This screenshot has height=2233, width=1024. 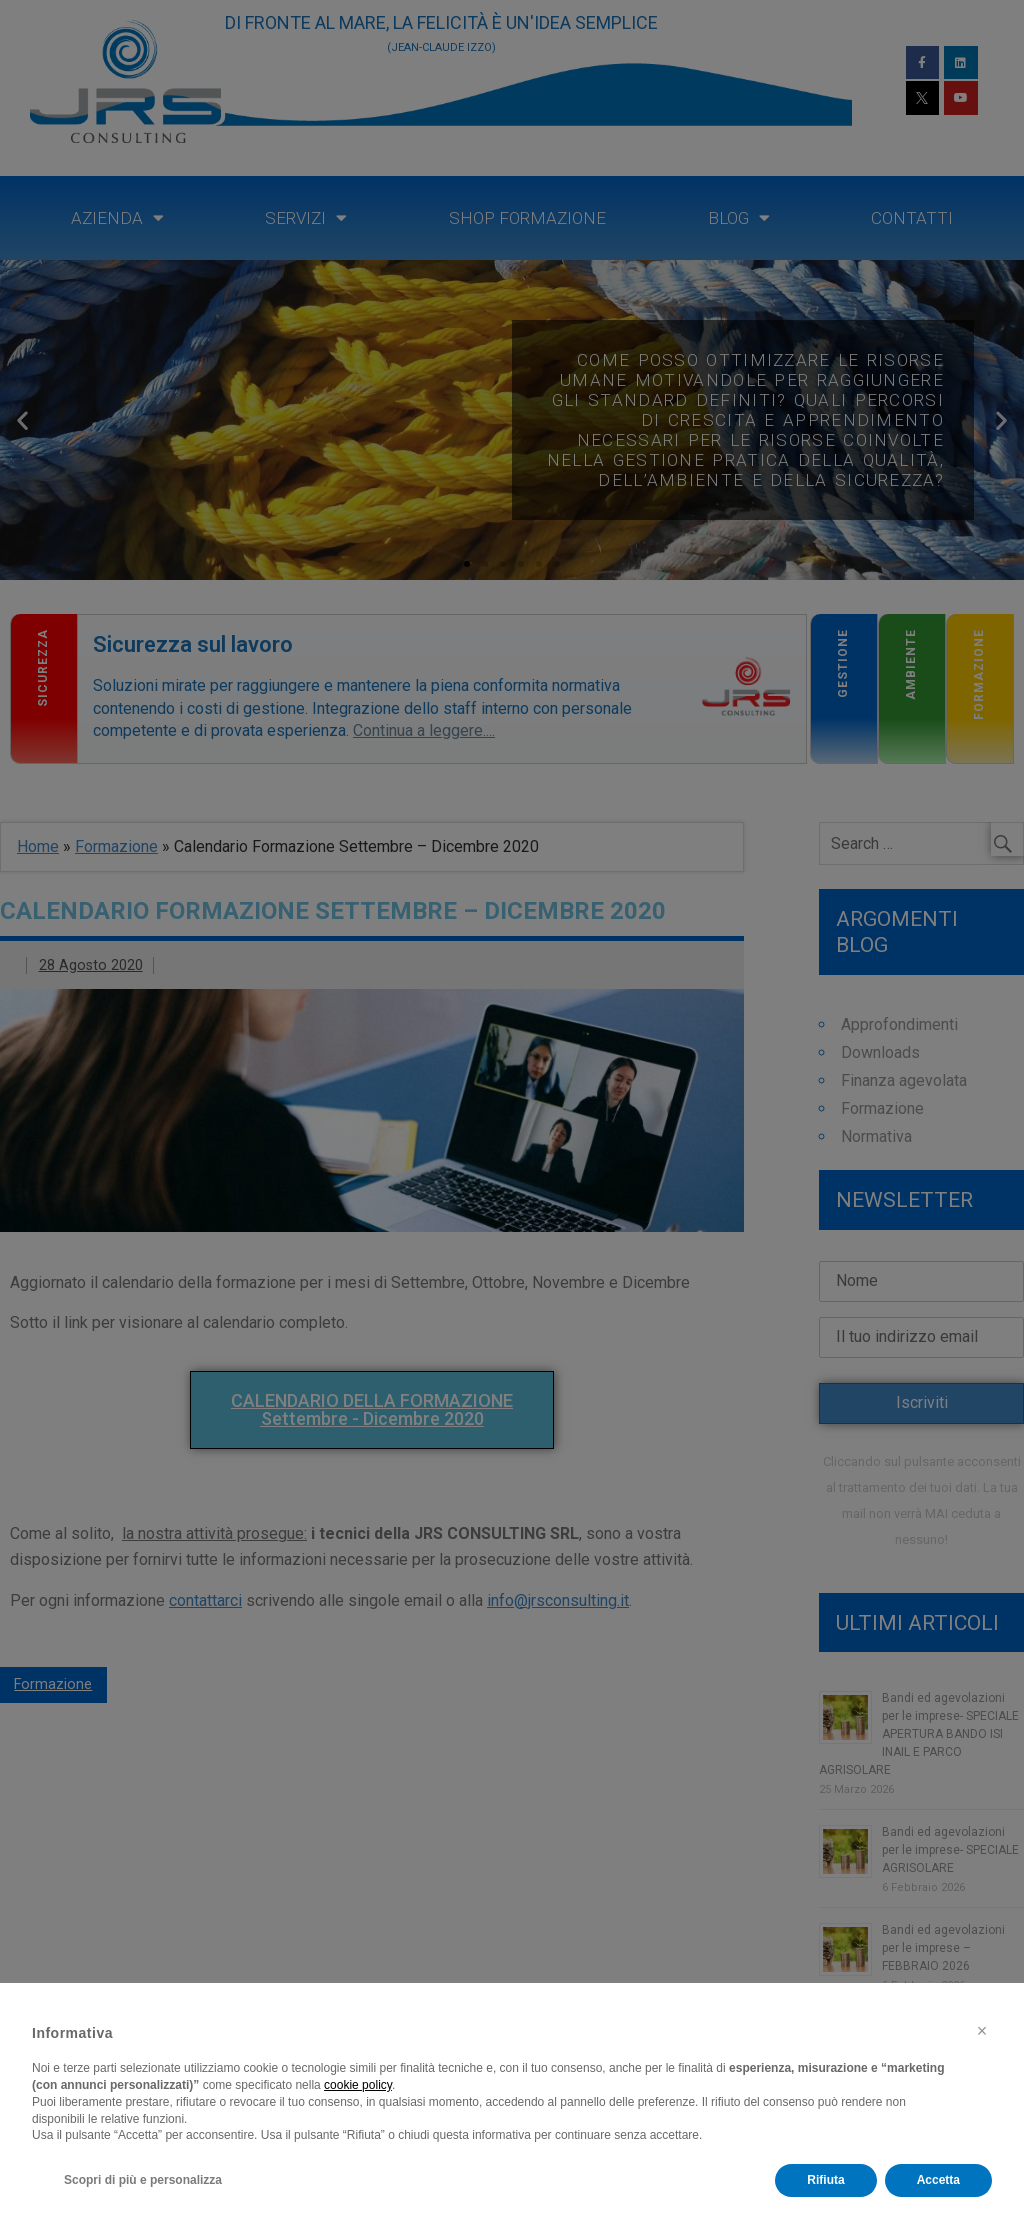 What do you see at coordinates (825, 2180) in the screenshot?
I see `Rifiuta [button]` at bounding box center [825, 2180].